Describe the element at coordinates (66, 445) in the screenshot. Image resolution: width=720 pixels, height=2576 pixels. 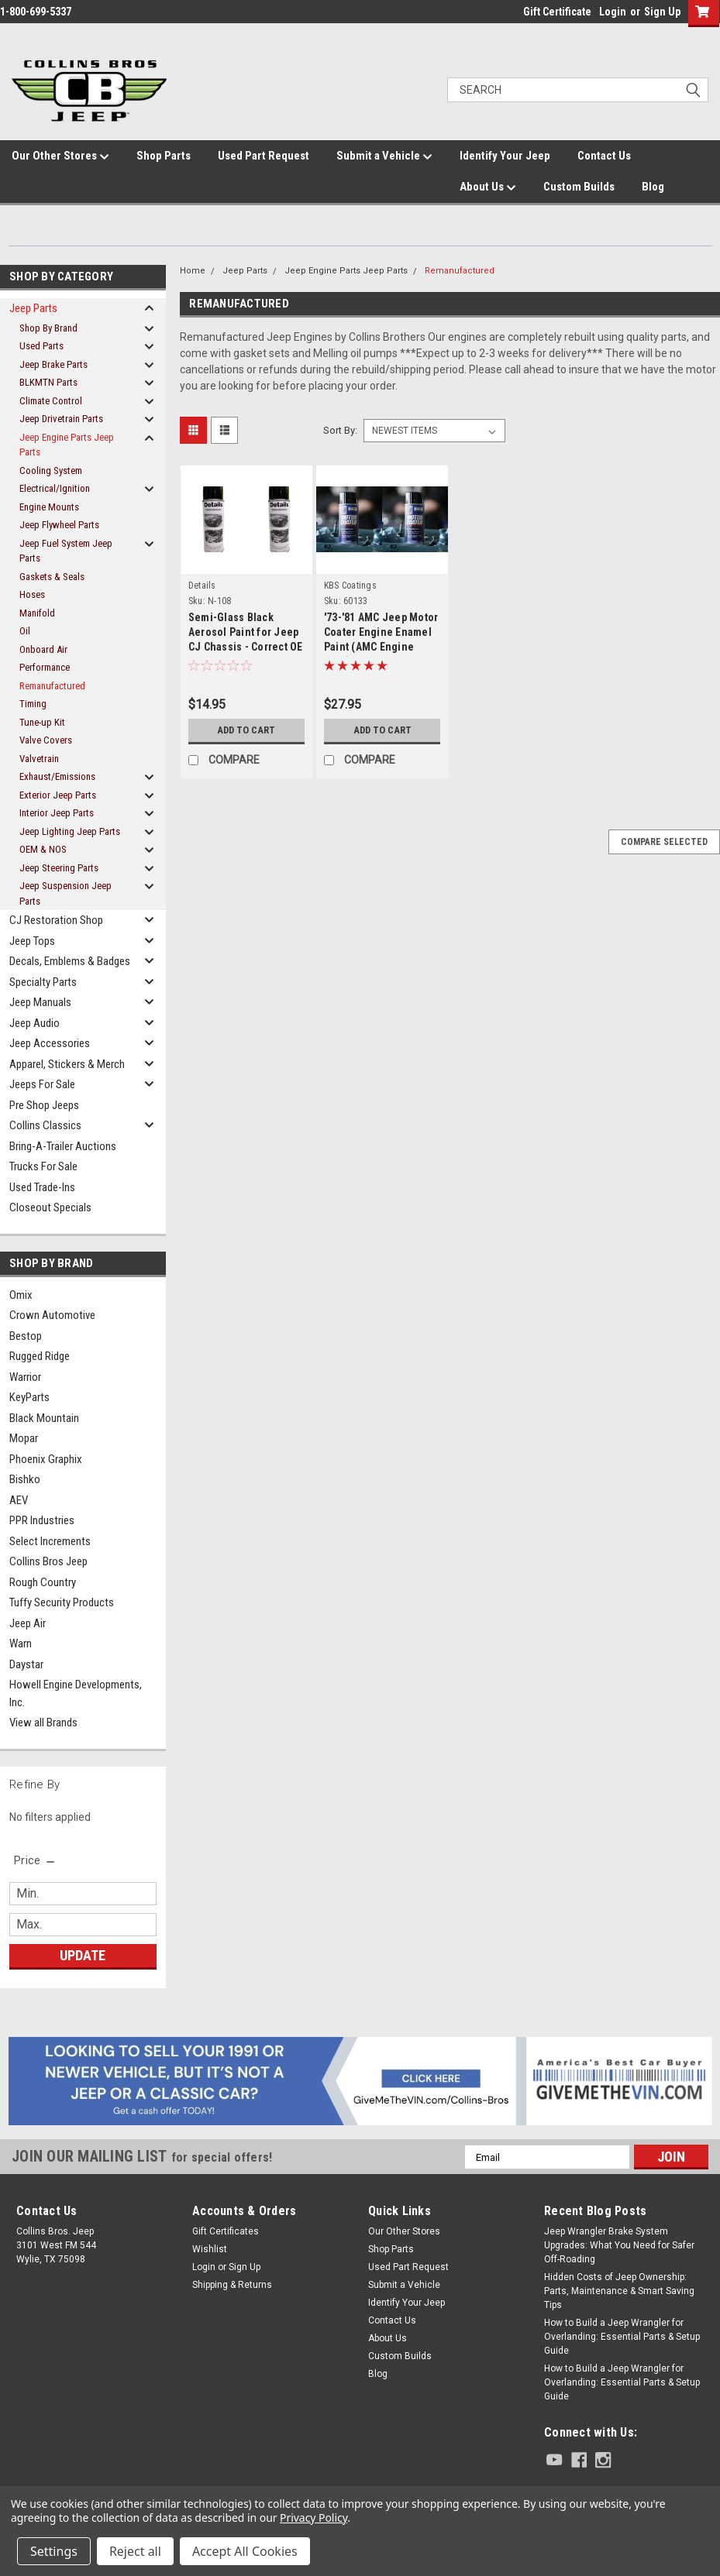
I see `Jeep Engine Parts Jeep Parts` at that location.